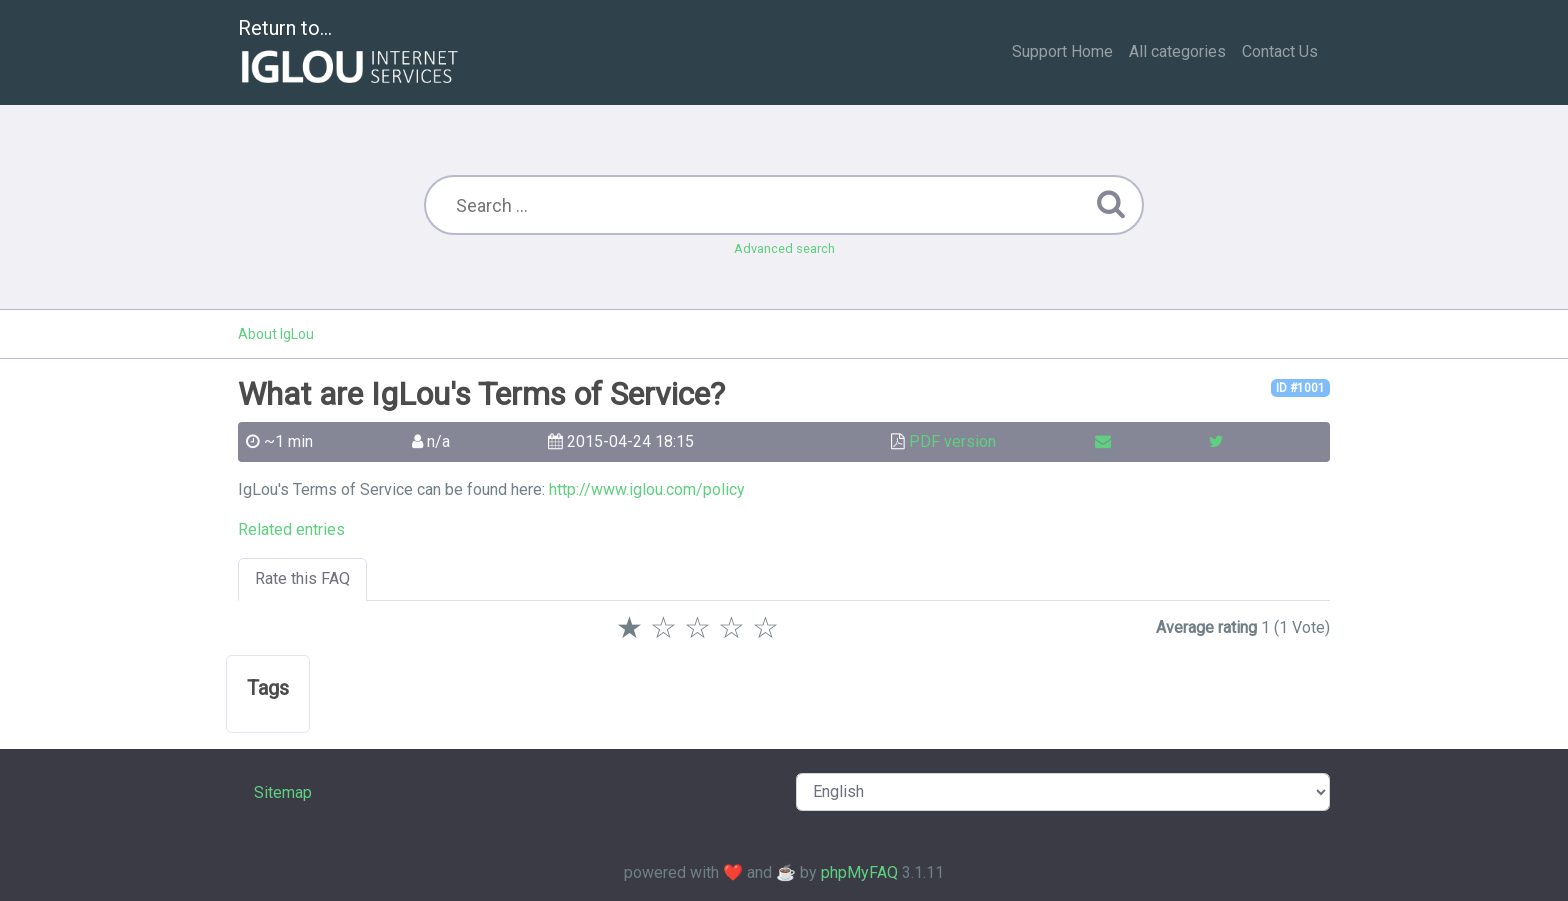  What do you see at coordinates (1177, 51) in the screenshot?
I see `All categories` at bounding box center [1177, 51].